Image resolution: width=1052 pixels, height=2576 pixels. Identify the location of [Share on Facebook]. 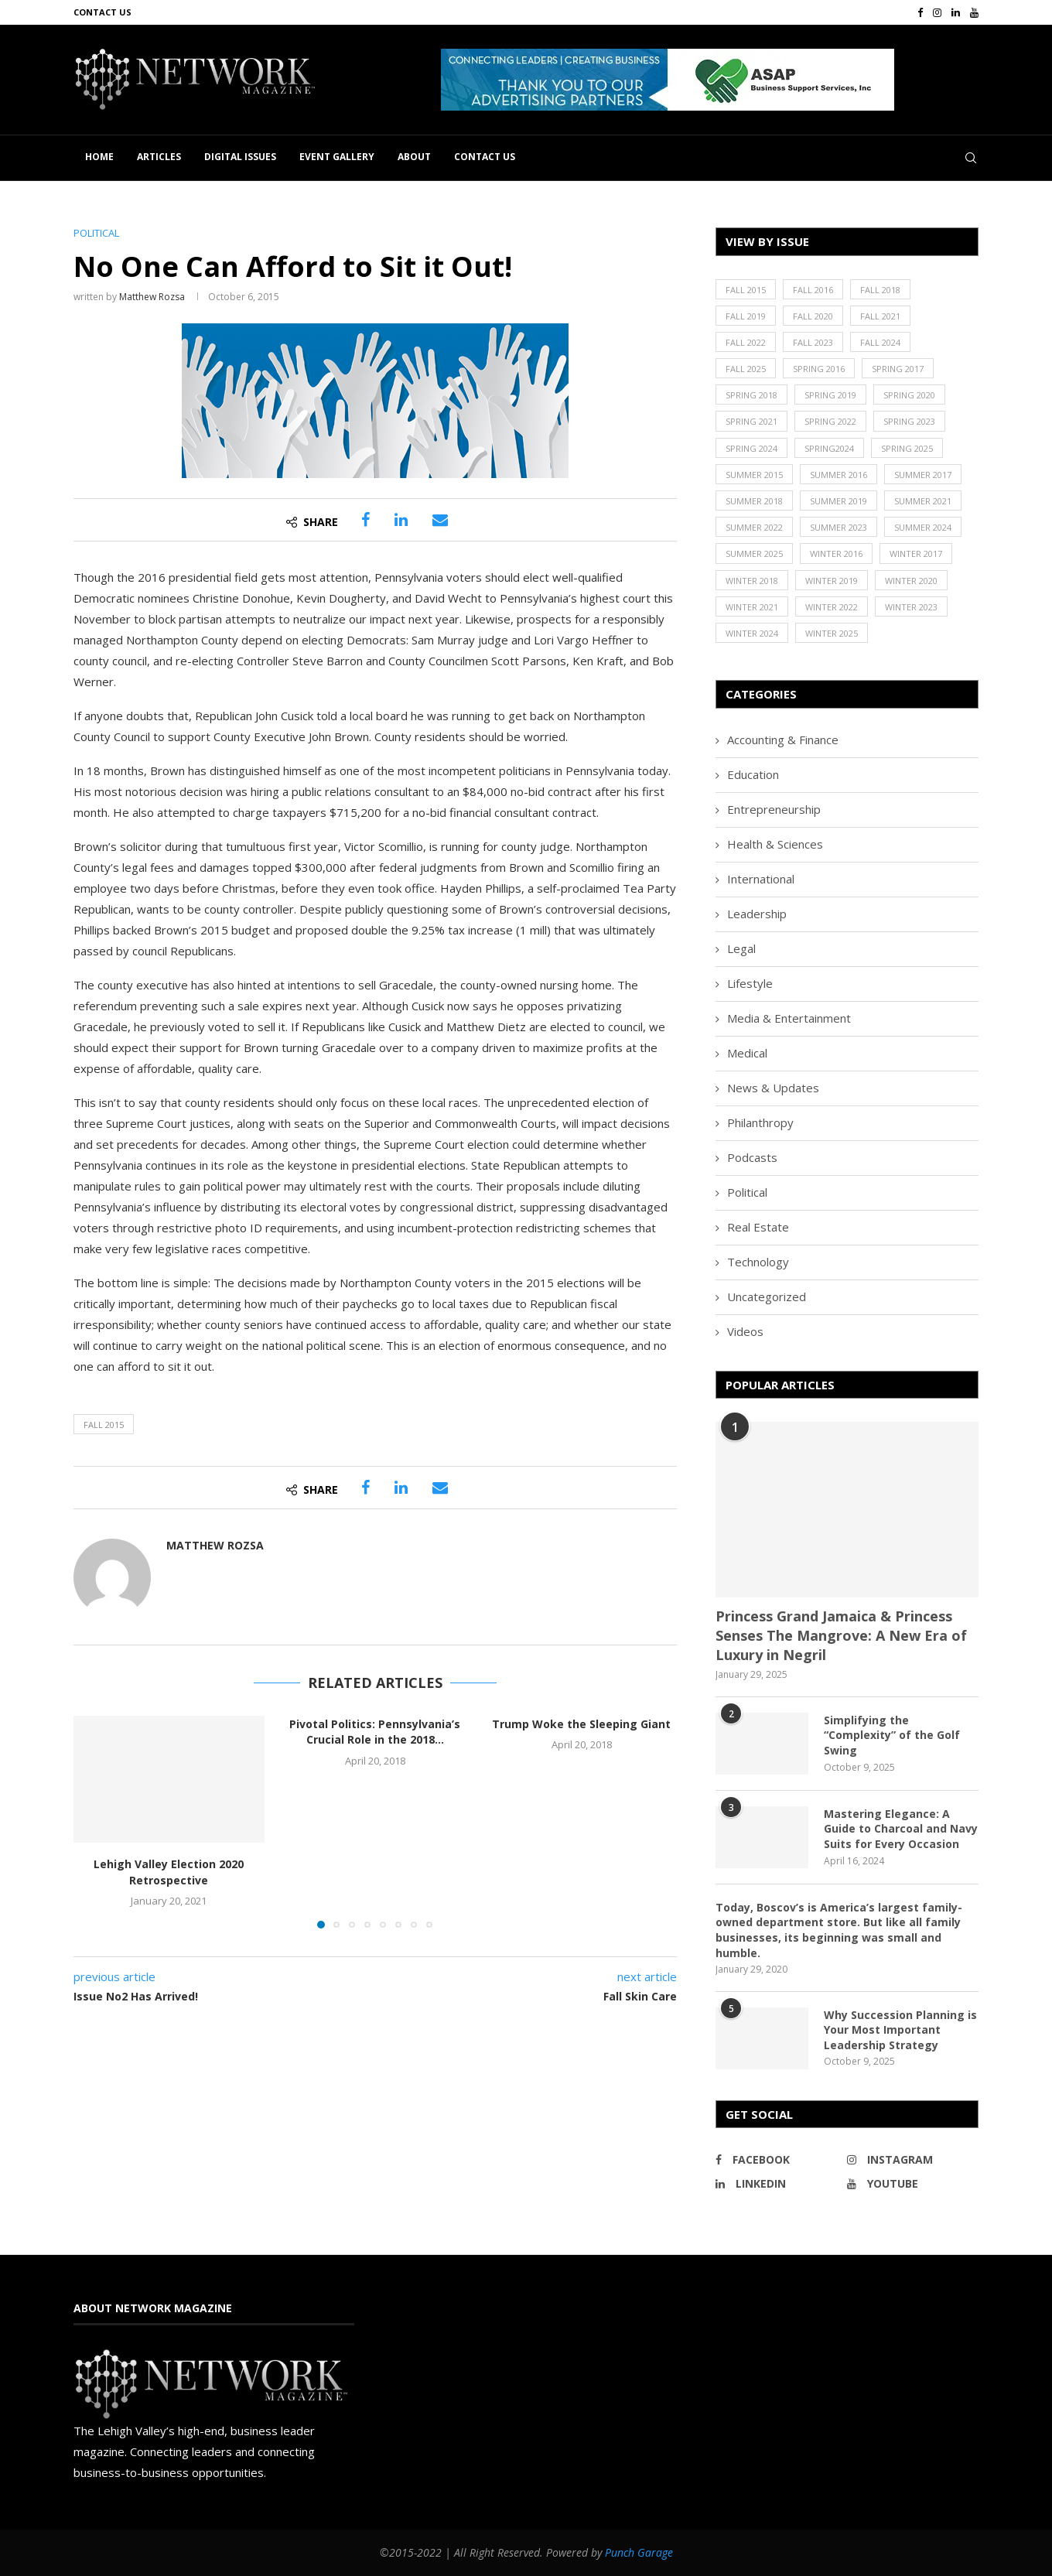
(365, 519).